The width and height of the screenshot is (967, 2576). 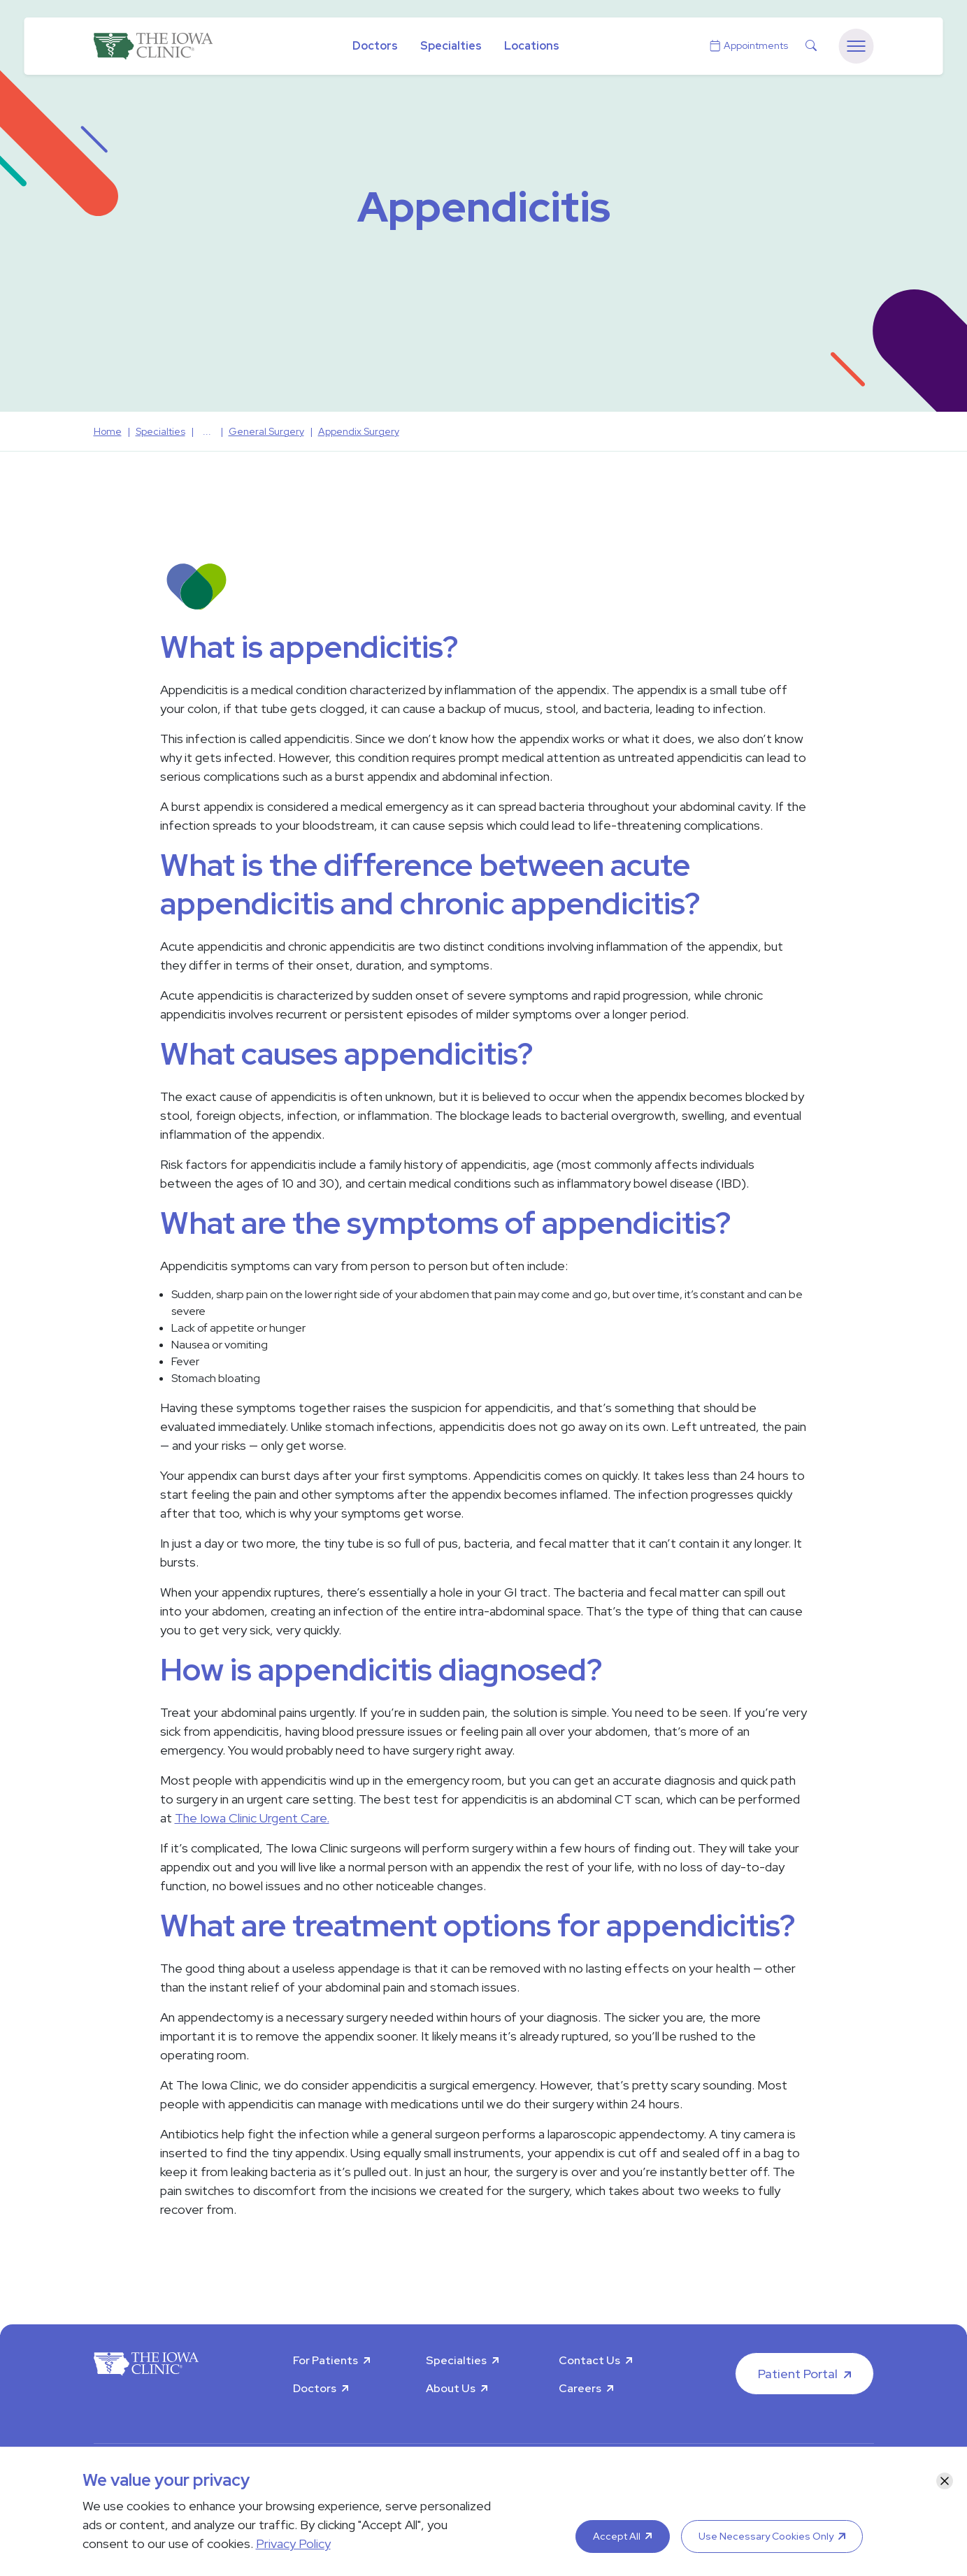 What do you see at coordinates (798, 2374) in the screenshot?
I see `Patient Portal` at bounding box center [798, 2374].